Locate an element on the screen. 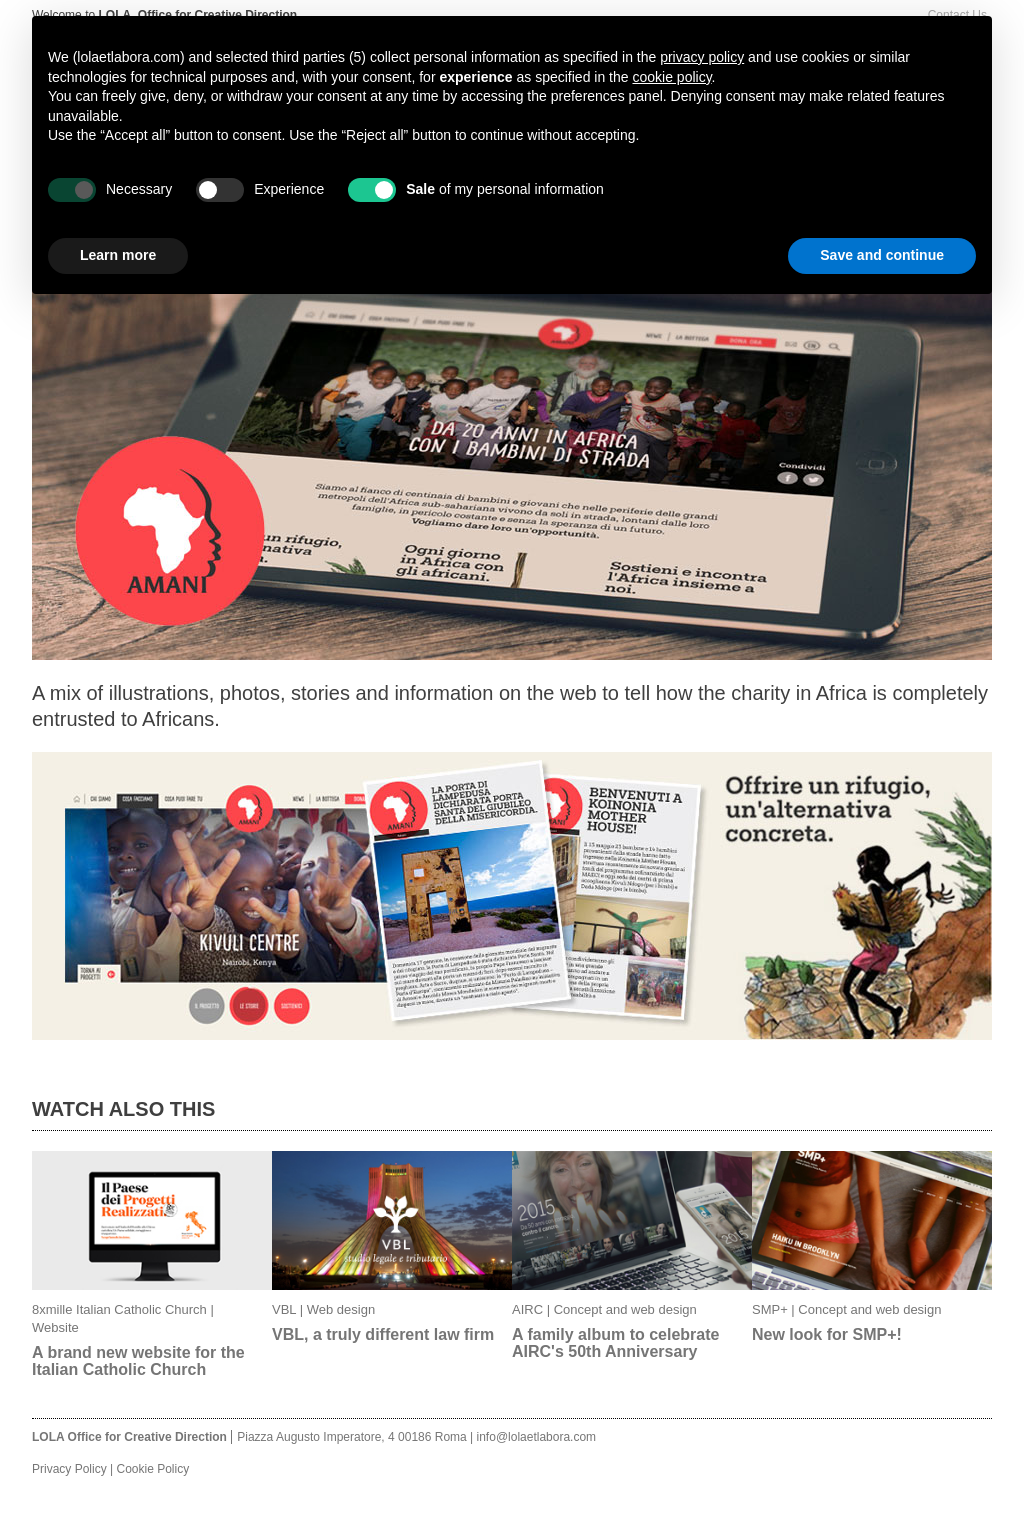 The height and width of the screenshot is (1537, 1024). cookie policy [button] is located at coordinates (671, 77).